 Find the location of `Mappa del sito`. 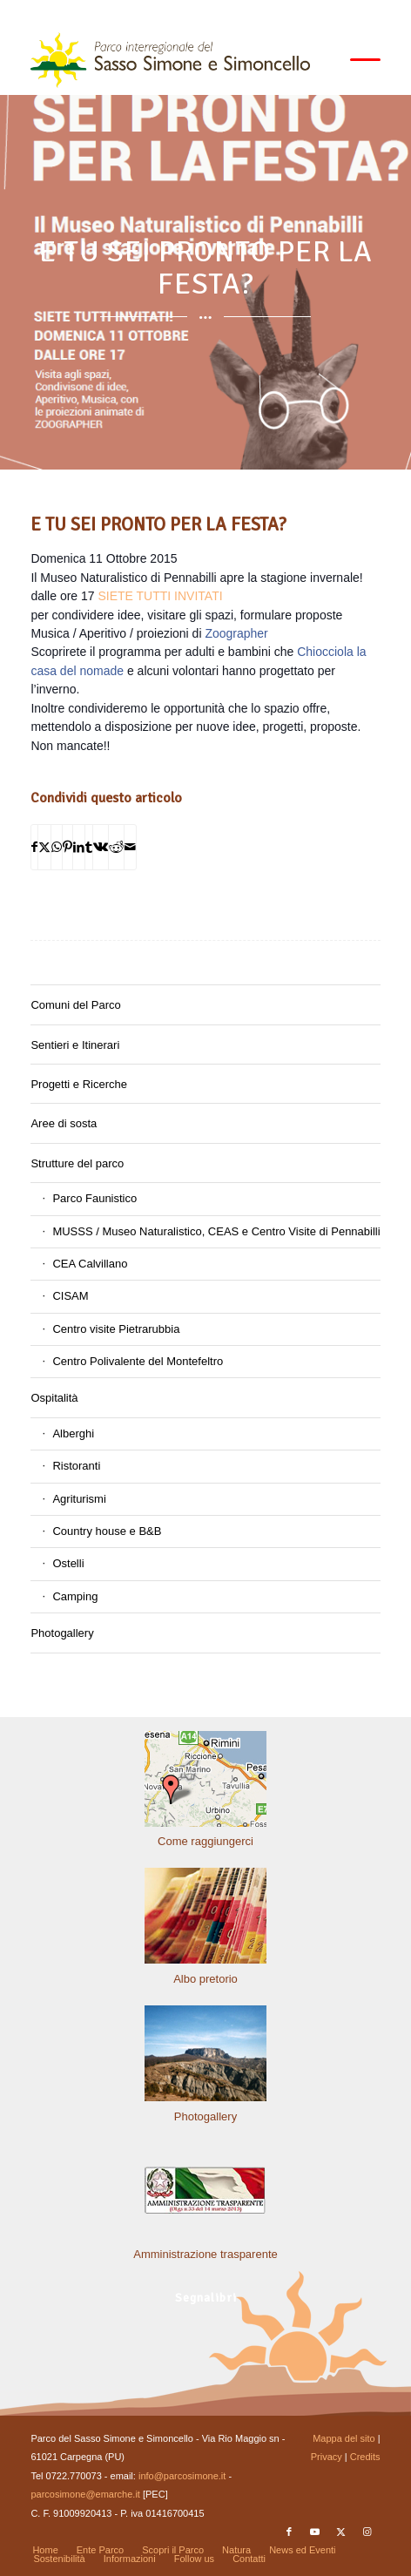

Mappa del sito is located at coordinates (344, 2438).